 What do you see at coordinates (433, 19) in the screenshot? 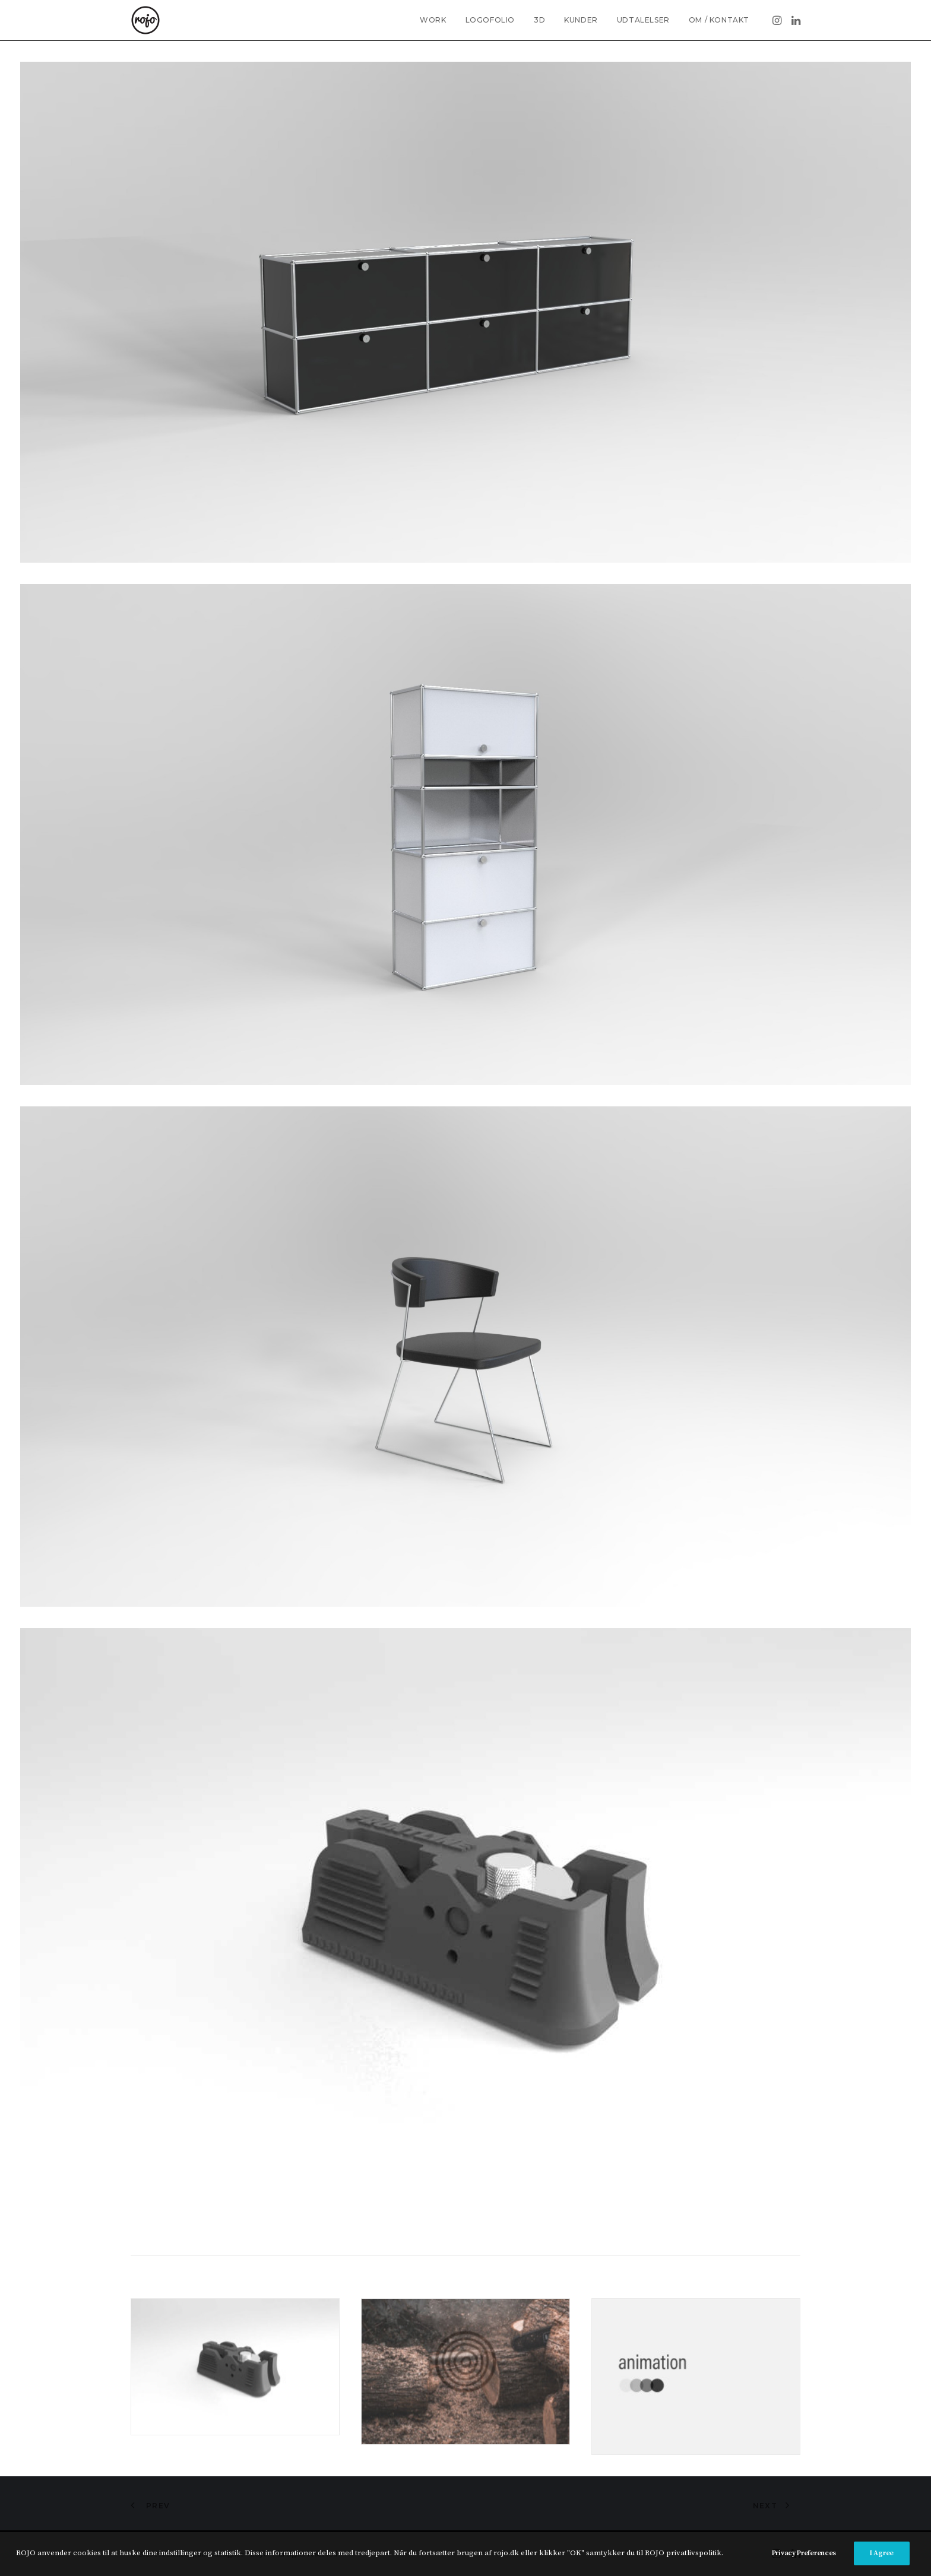
I see `WORK` at bounding box center [433, 19].